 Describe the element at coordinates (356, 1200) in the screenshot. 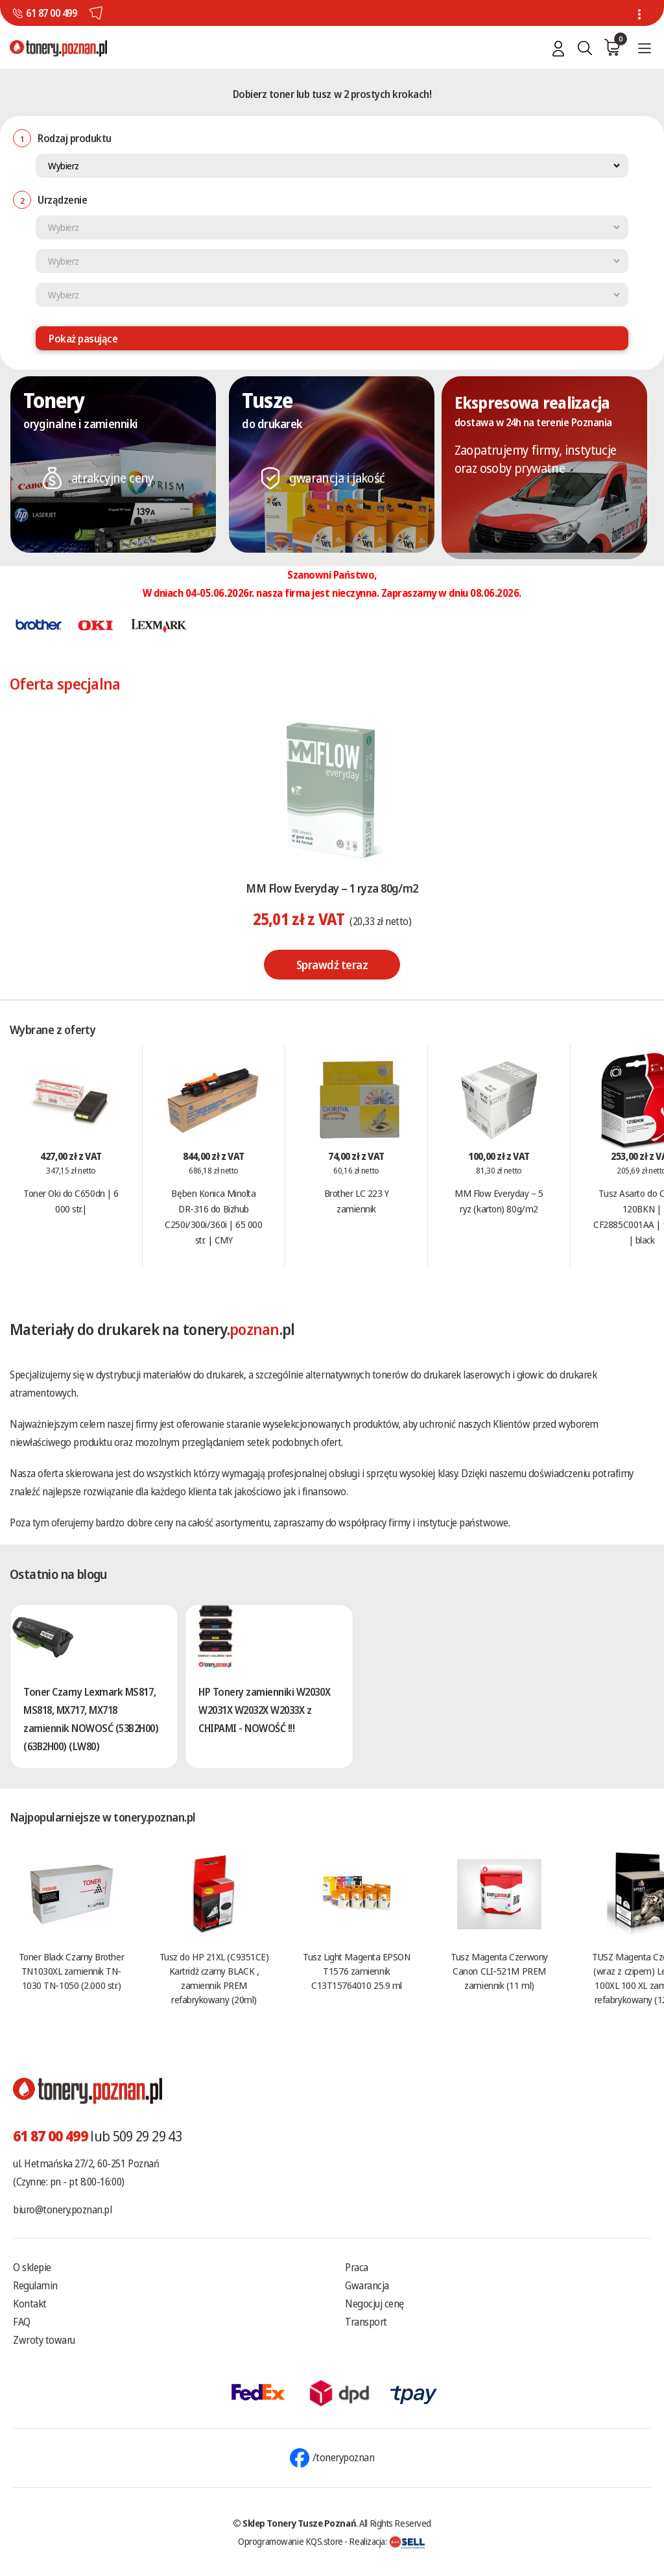

I see `Brother LC 223 Y zamiennik` at that location.